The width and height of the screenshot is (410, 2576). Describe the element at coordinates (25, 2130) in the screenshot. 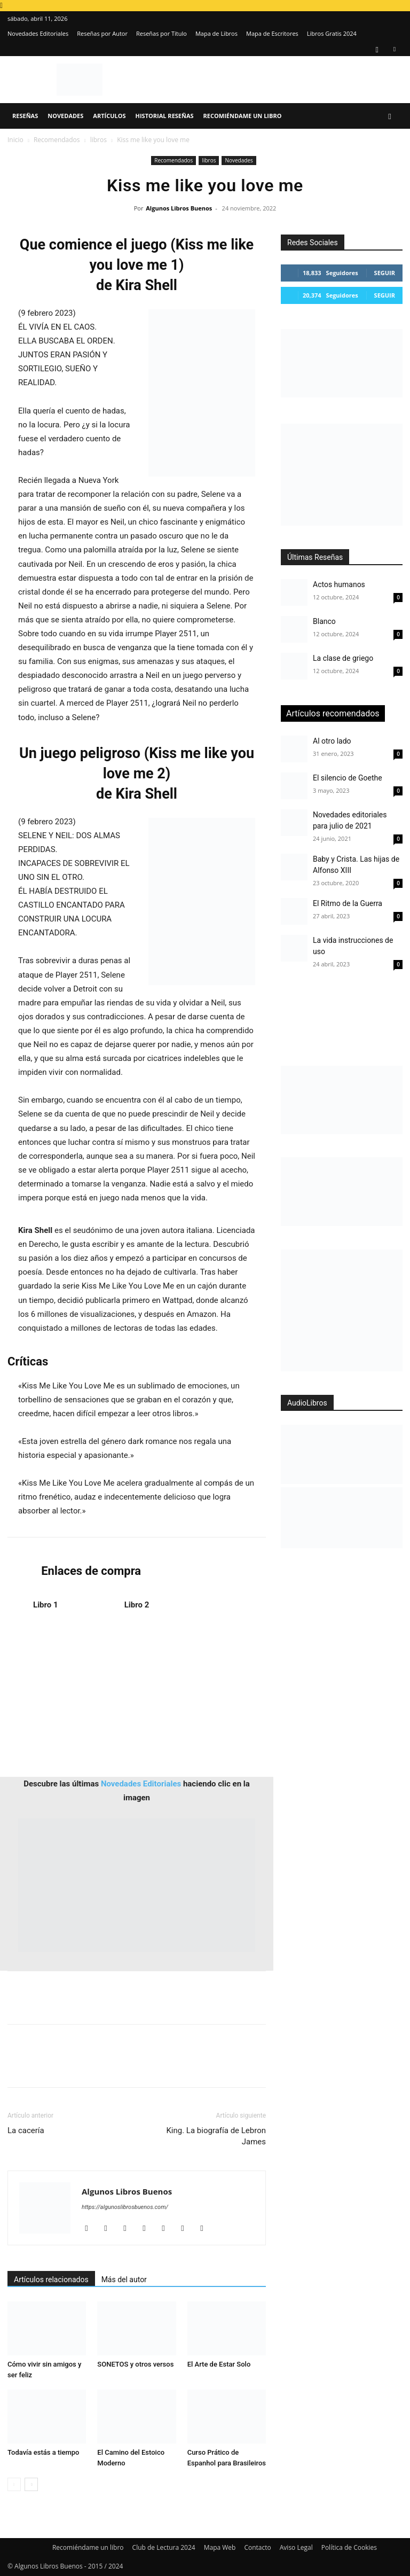

I see `La cacería` at that location.